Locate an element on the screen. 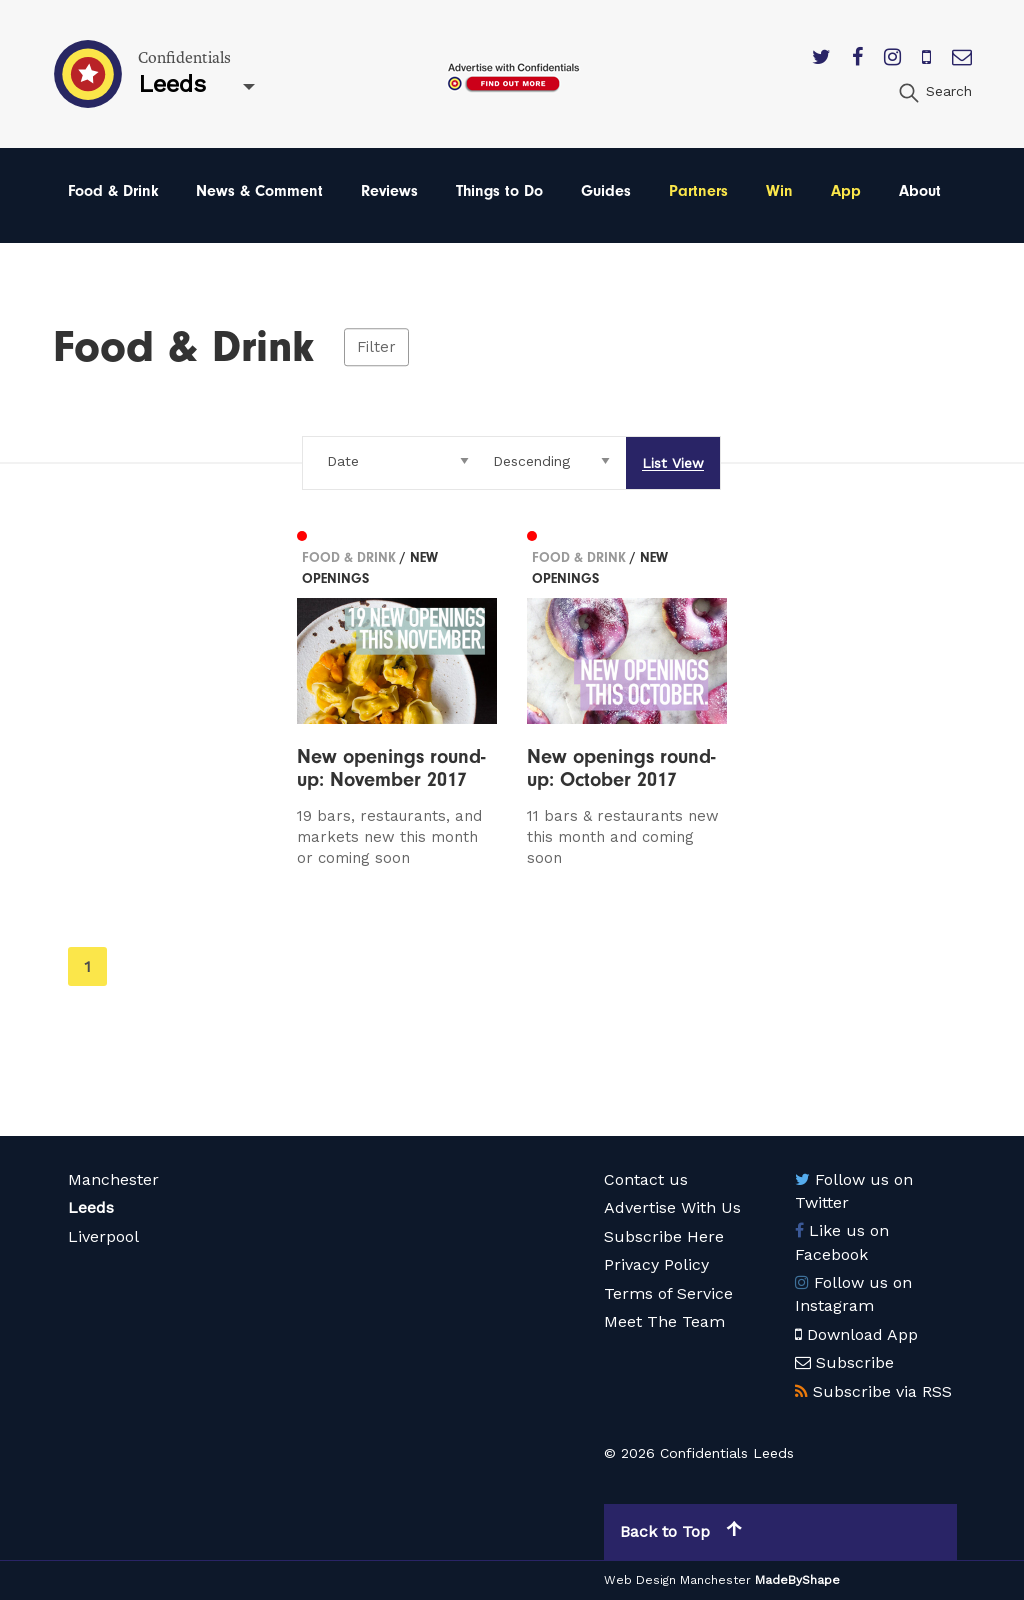 The width and height of the screenshot is (1024, 1600). News & Comment is located at coordinates (259, 191).